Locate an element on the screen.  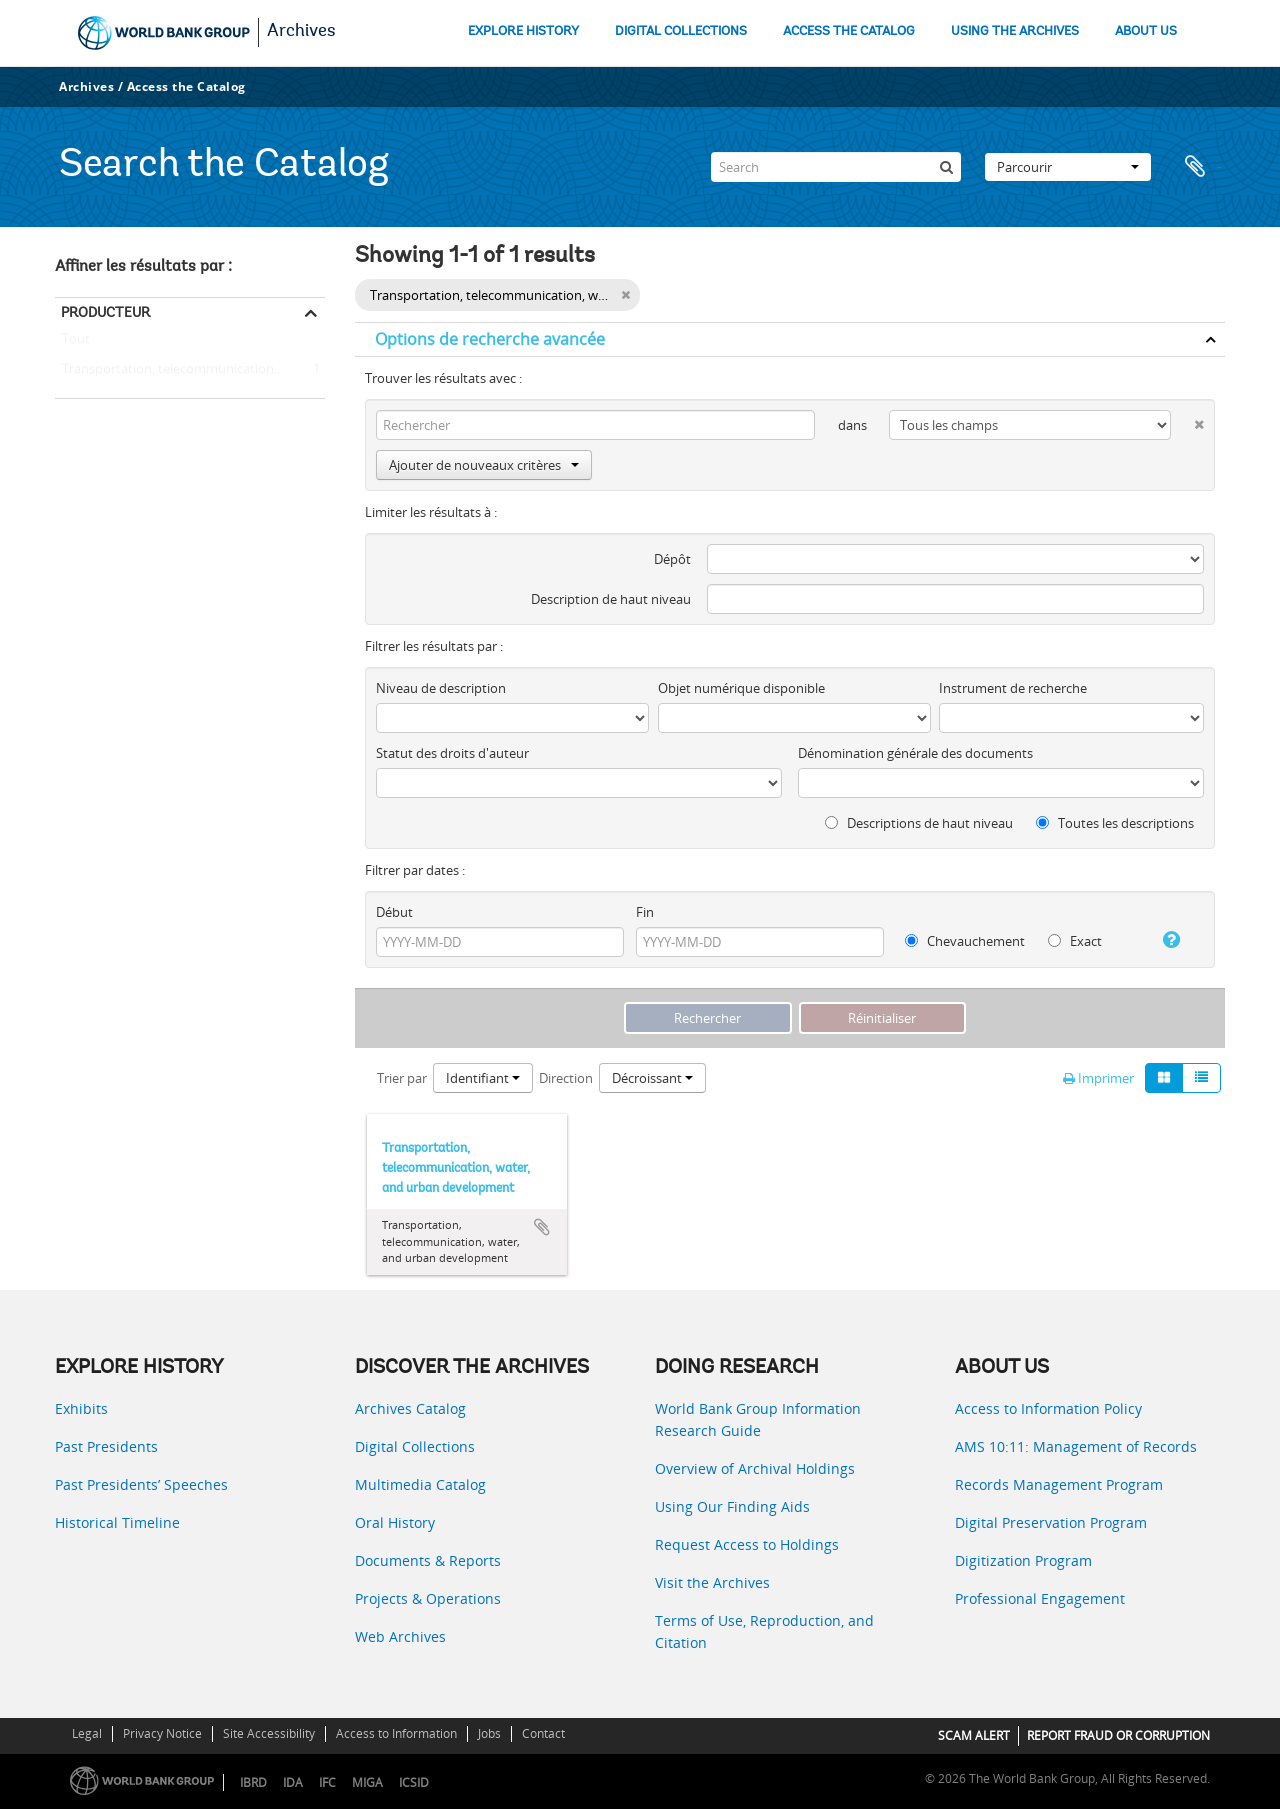
Instrument de recherche is located at coordinates (1013, 688).